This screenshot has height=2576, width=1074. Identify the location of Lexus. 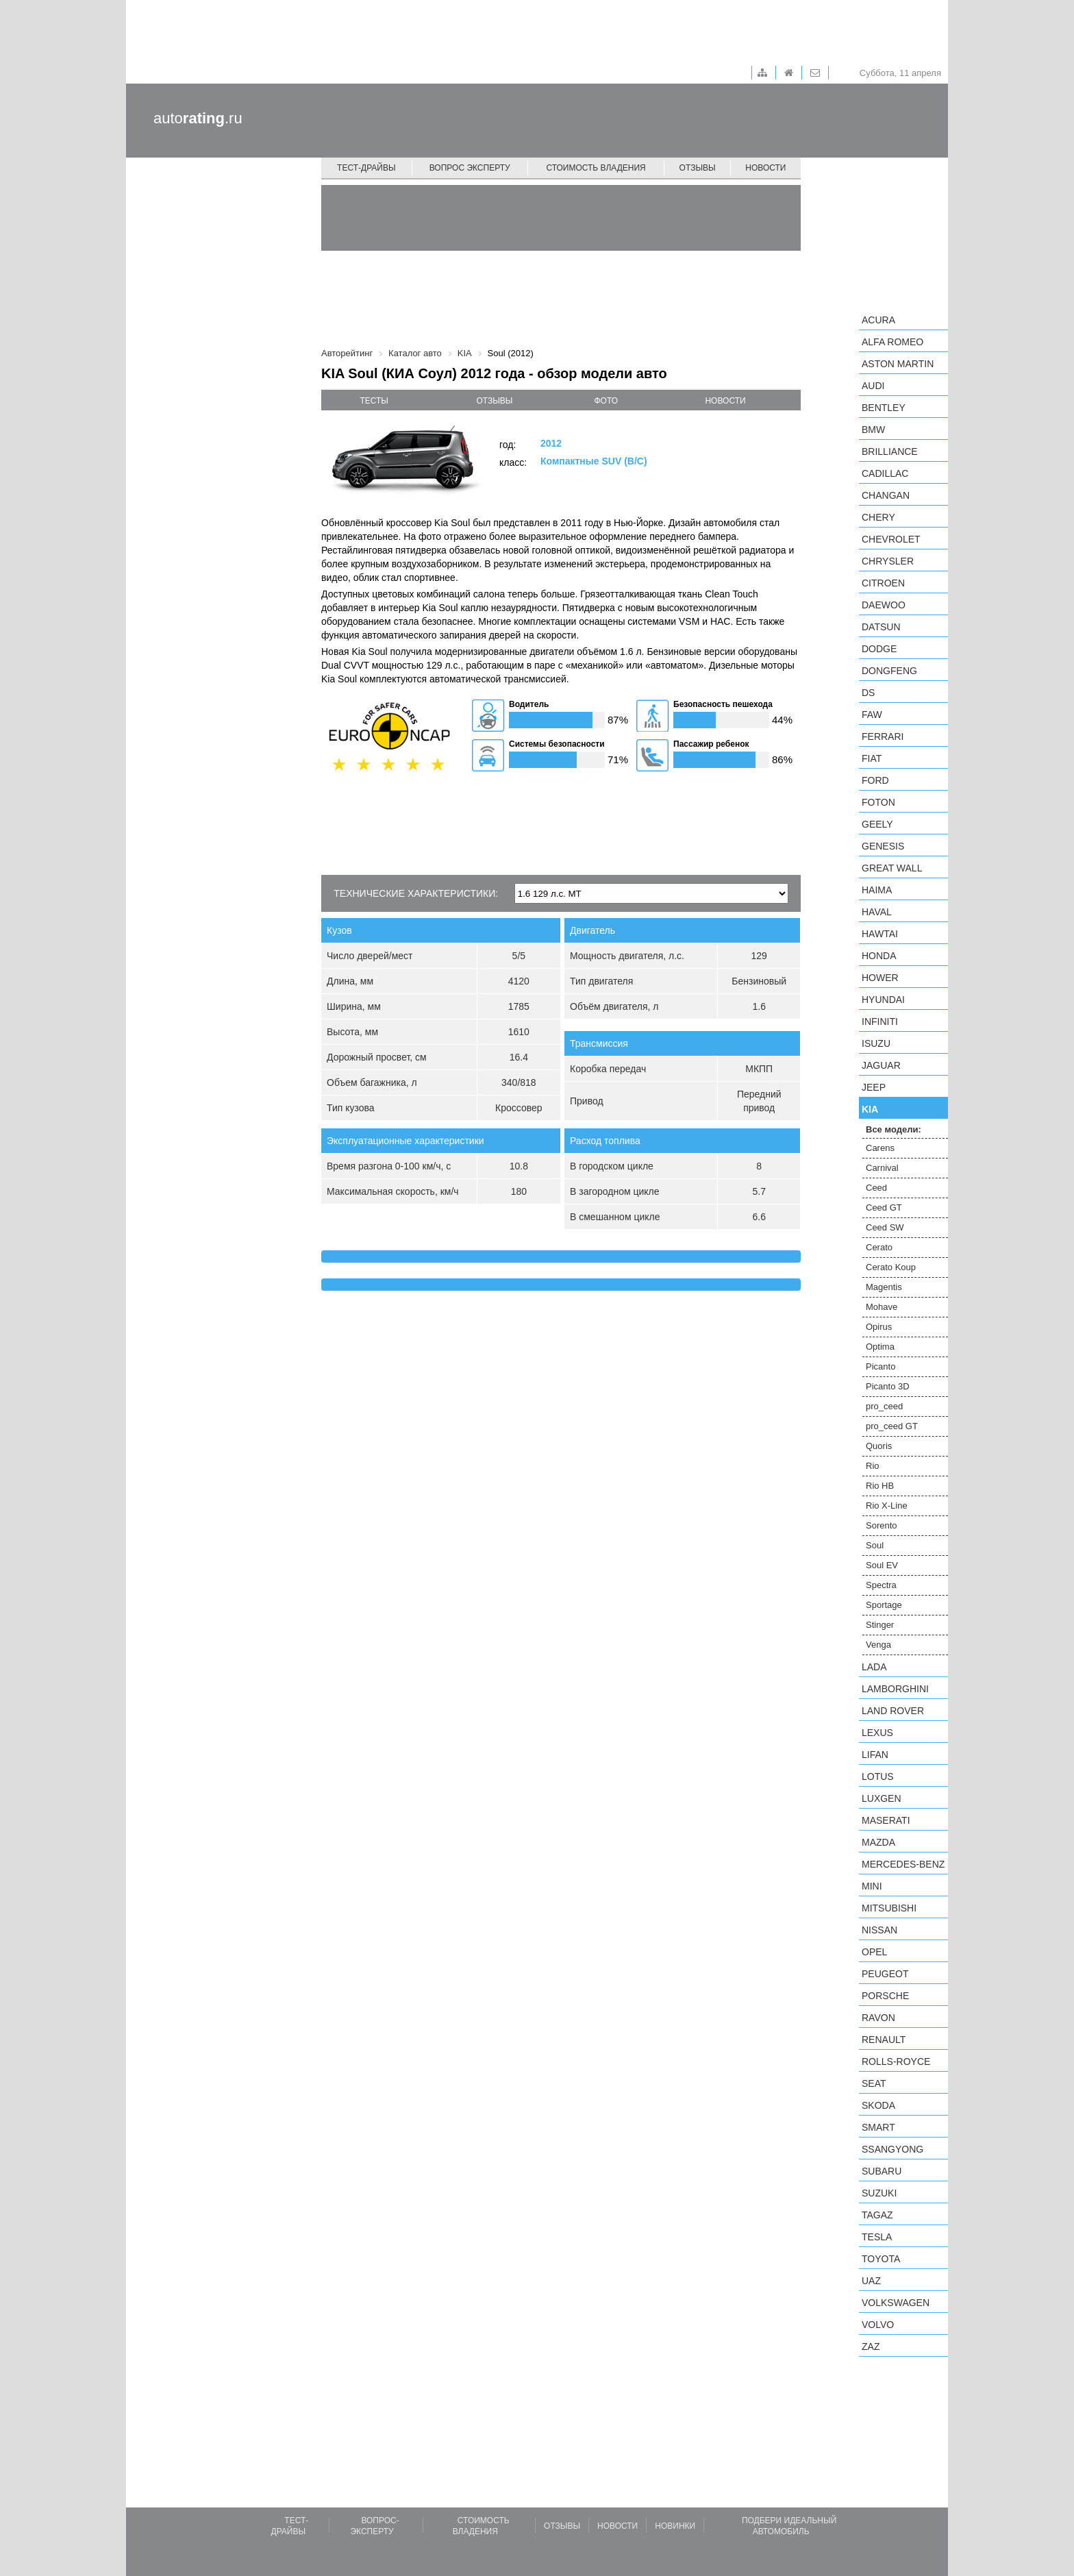
(877, 1732).